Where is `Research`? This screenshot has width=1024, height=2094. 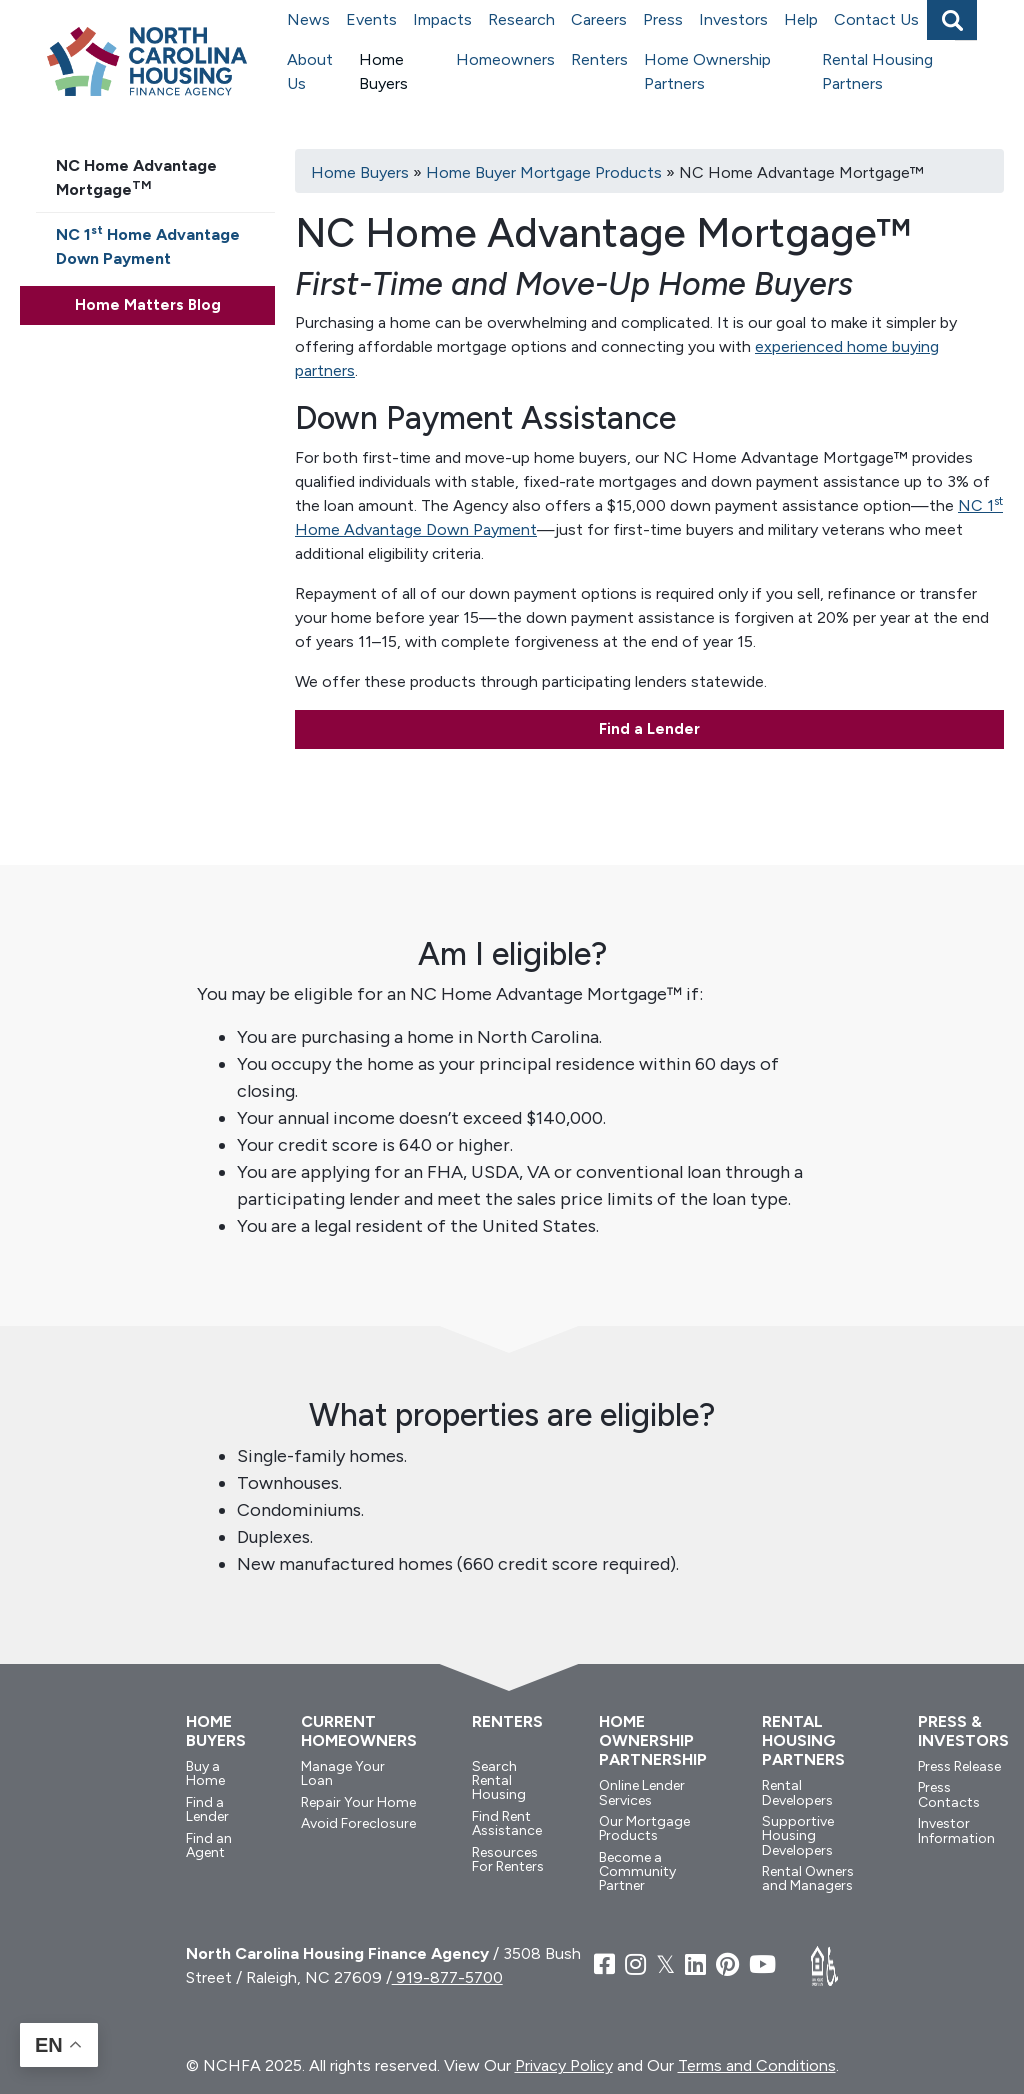
Research is located at coordinates (521, 19).